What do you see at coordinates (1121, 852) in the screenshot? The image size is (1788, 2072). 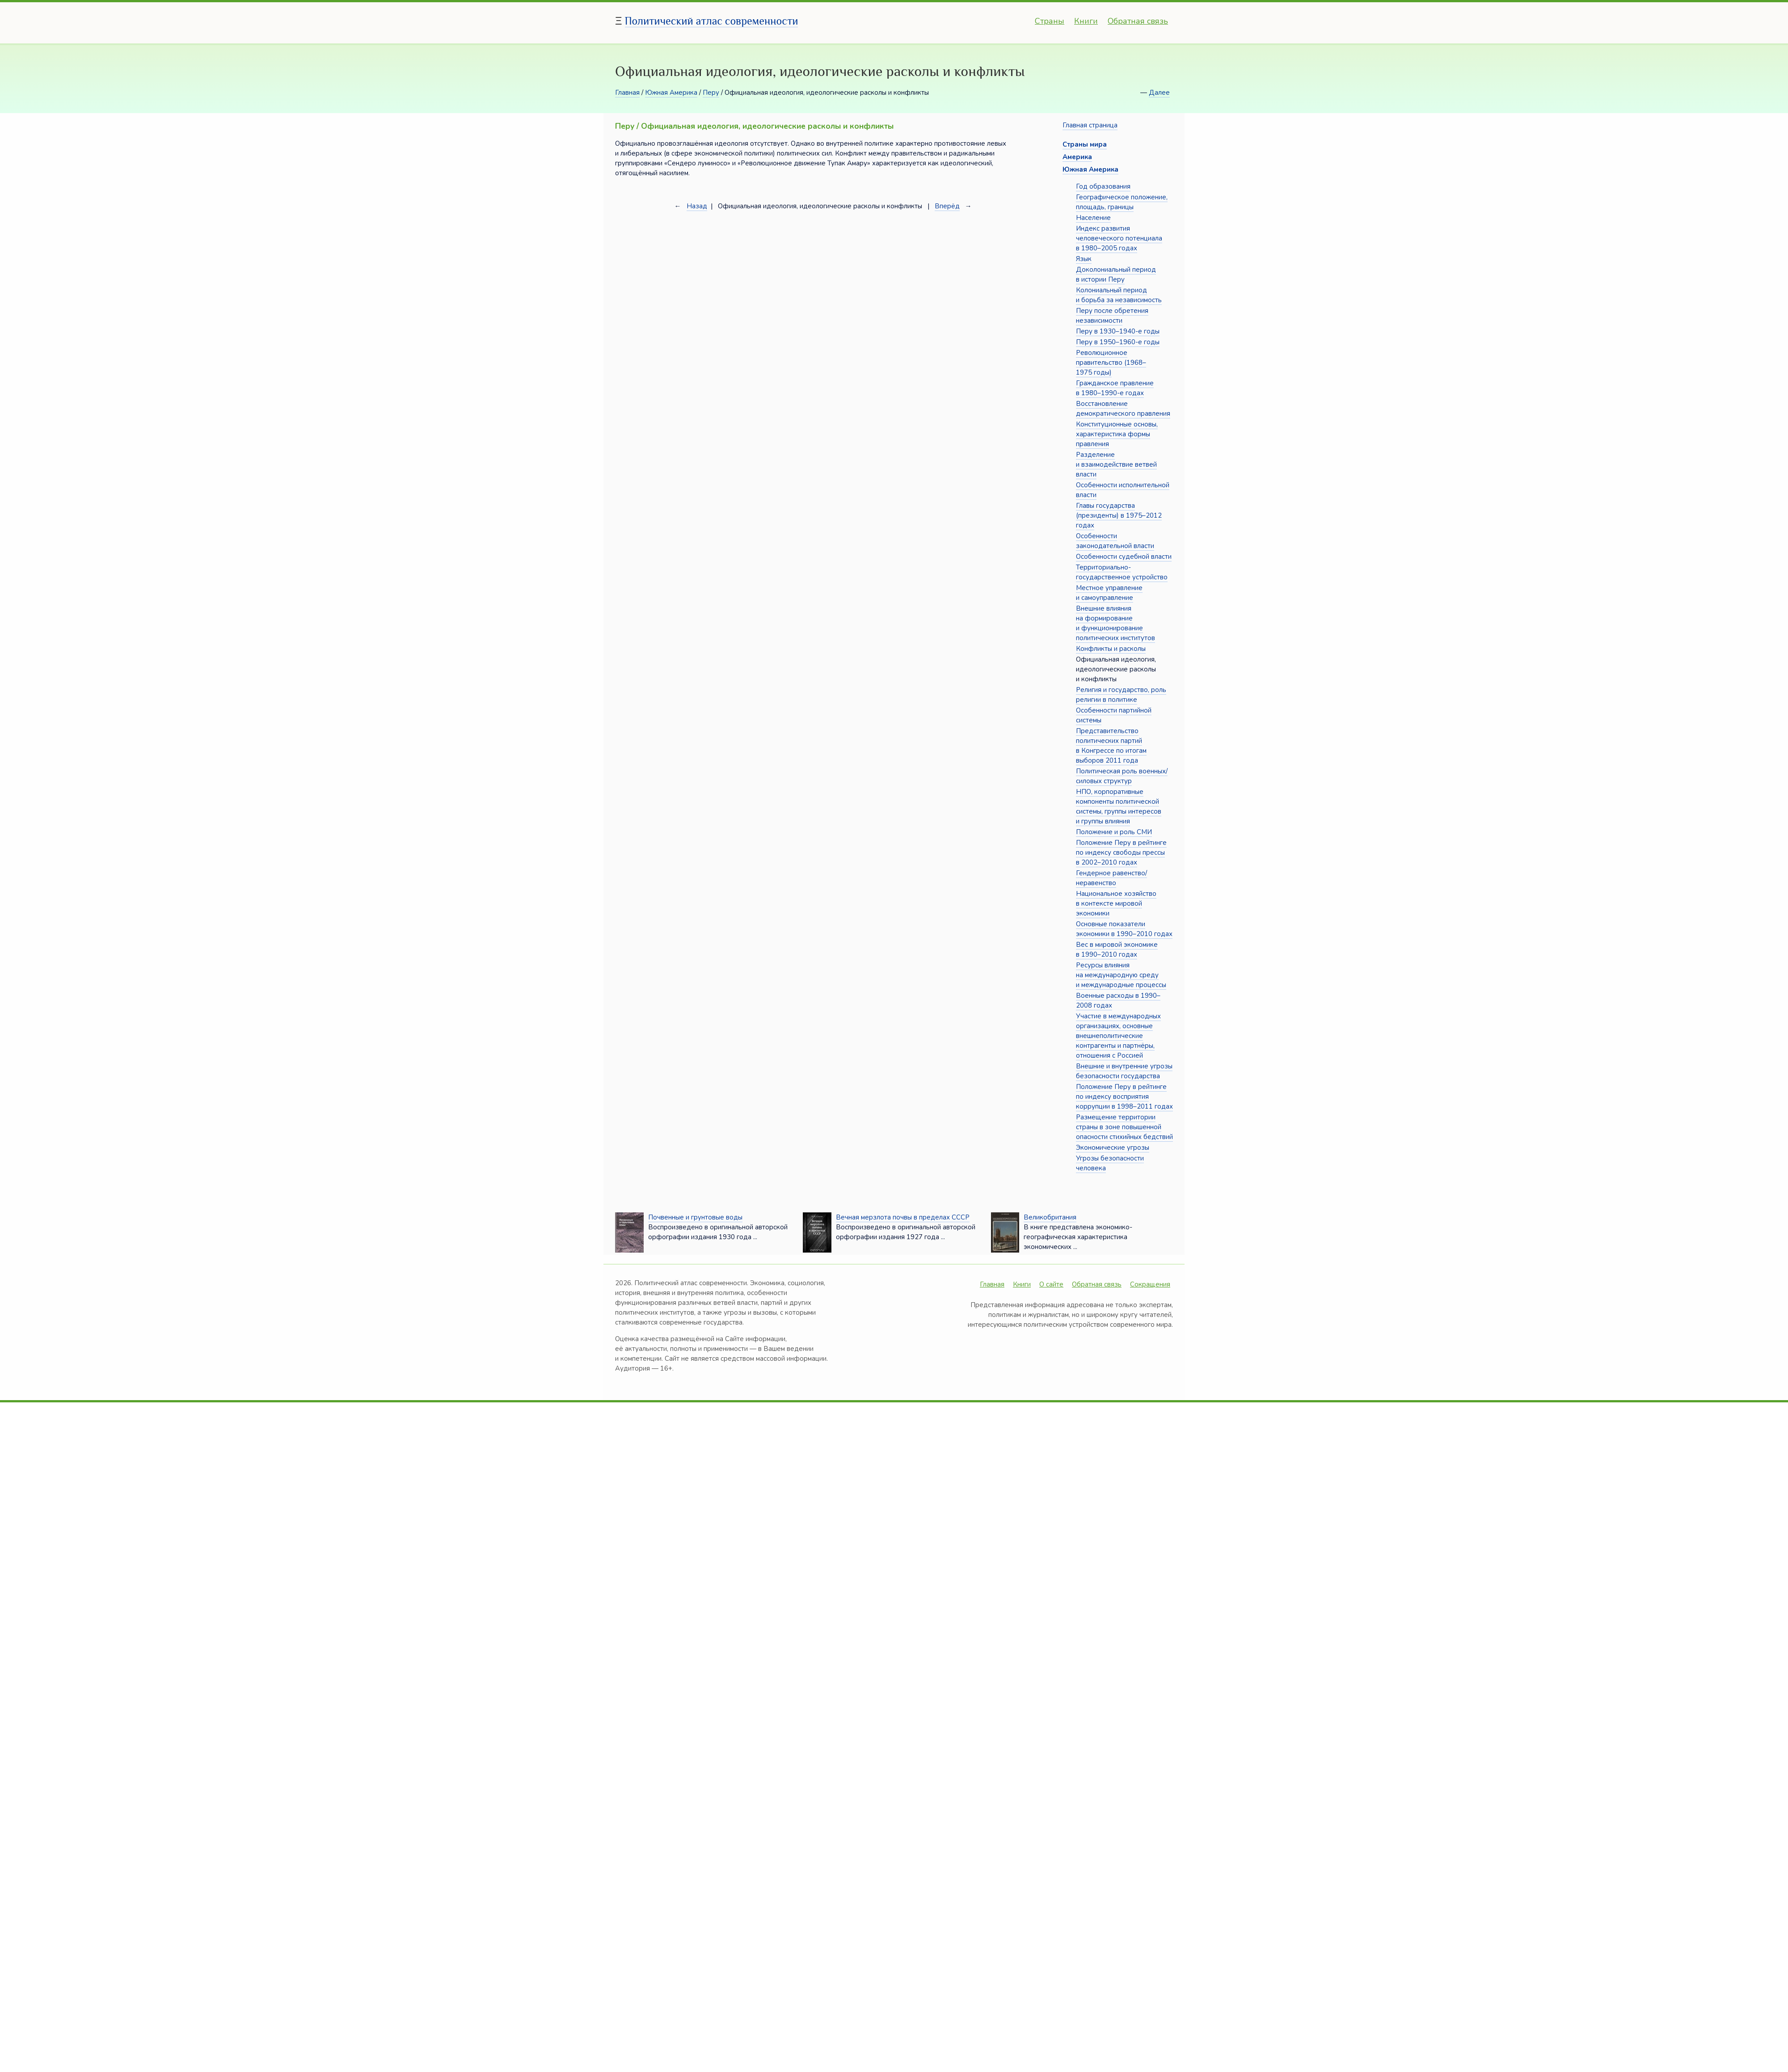 I see `Положение Перу в рейтинге по индексу свободы прессы в 2002–2010 годах` at bounding box center [1121, 852].